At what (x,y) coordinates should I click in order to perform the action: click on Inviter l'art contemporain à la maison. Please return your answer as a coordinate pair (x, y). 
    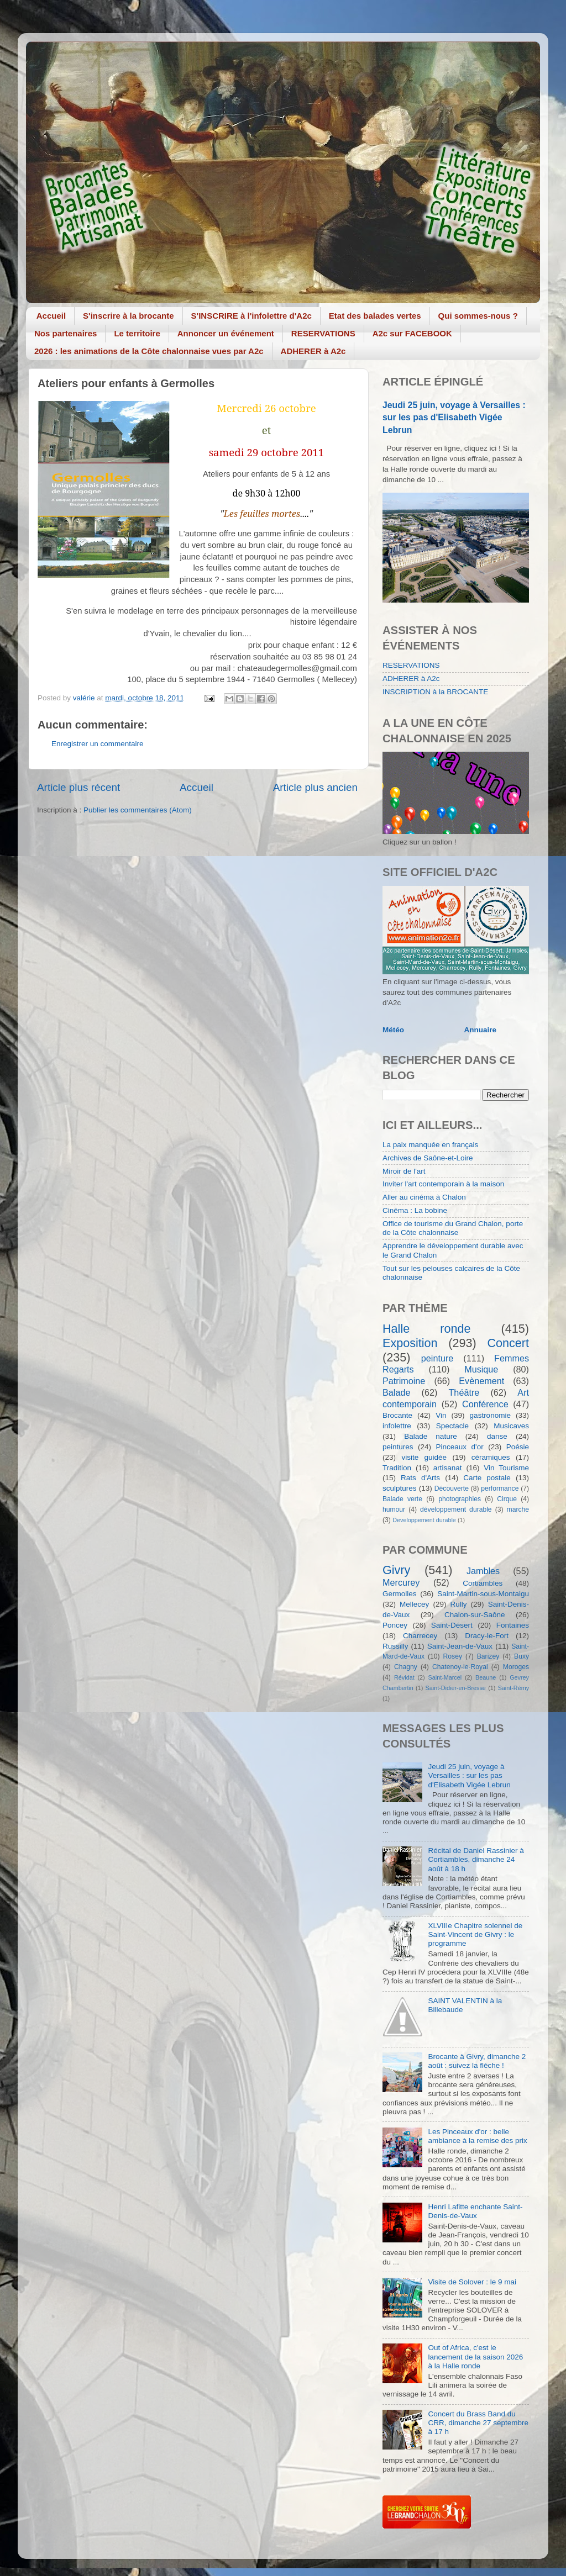
    Looking at the image, I should click on (443, 1184).